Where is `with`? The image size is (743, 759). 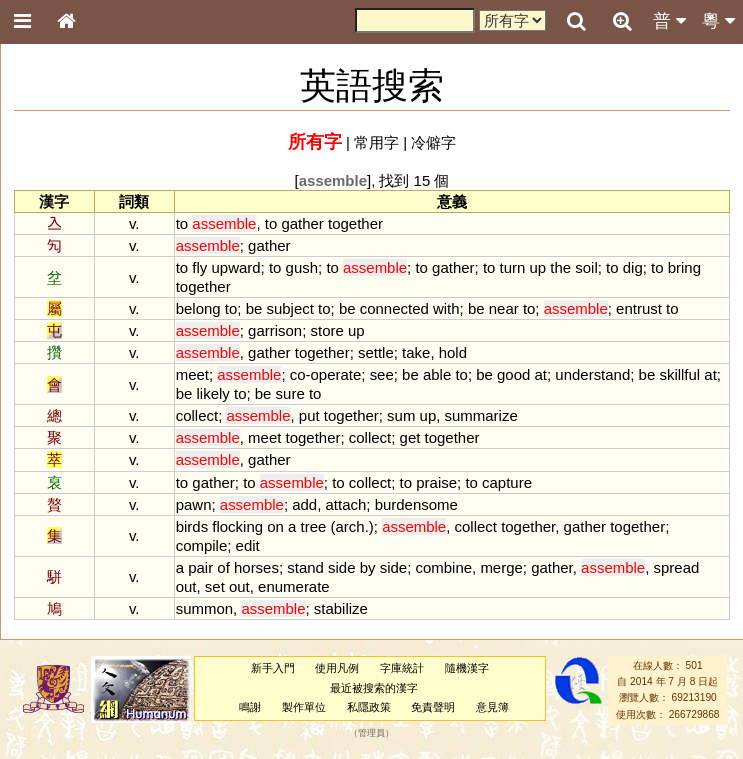 with is located at coordinates (446, 308).